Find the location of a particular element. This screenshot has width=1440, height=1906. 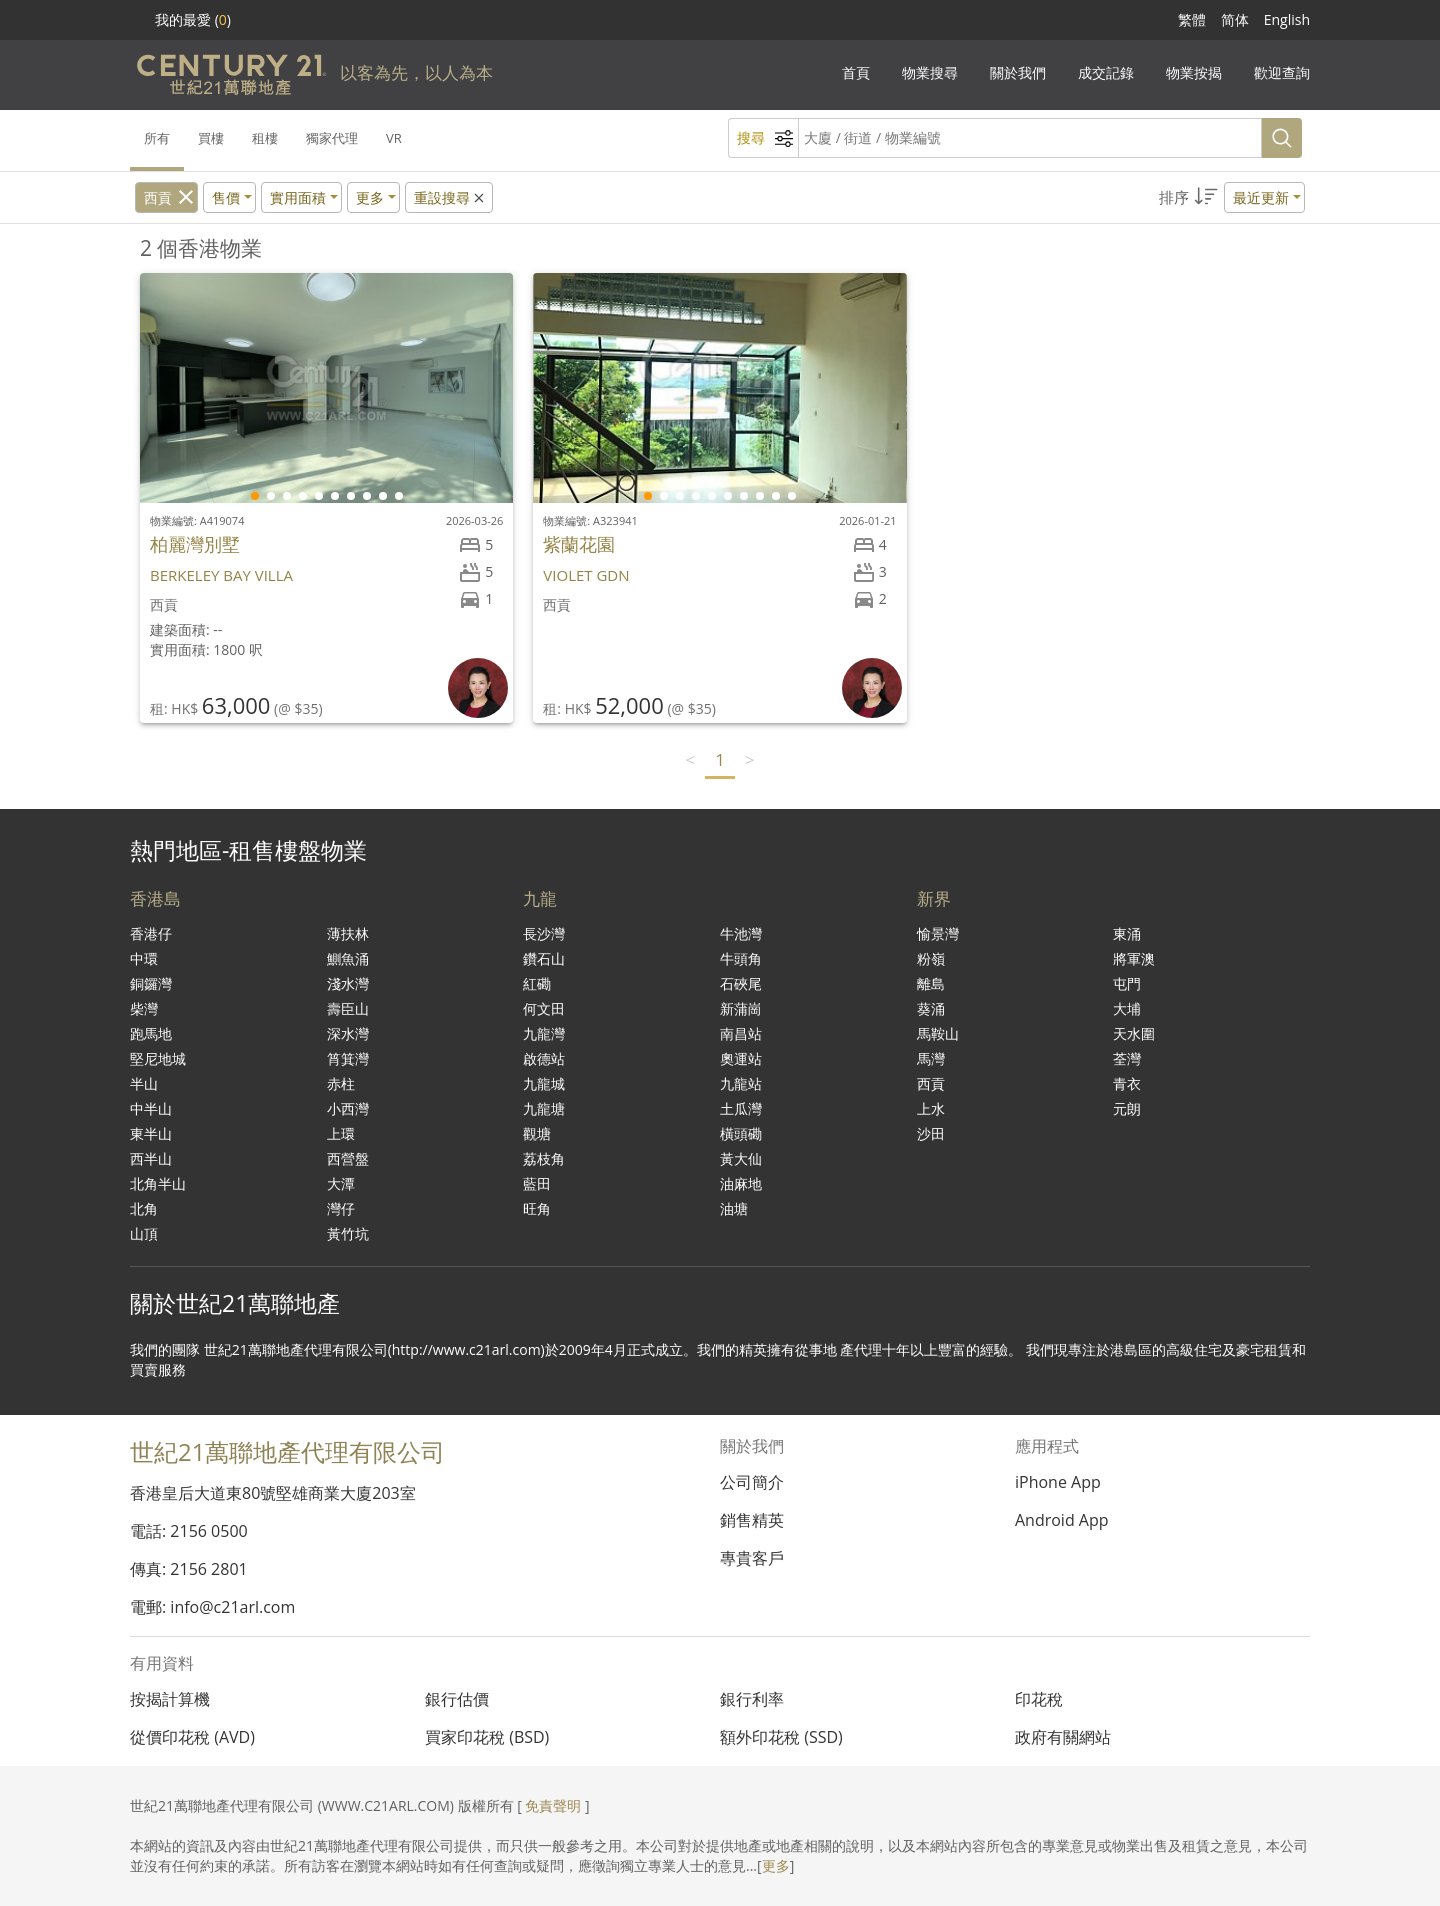

額外印花稅 (SSD) is located at coordinates (781, 1737).